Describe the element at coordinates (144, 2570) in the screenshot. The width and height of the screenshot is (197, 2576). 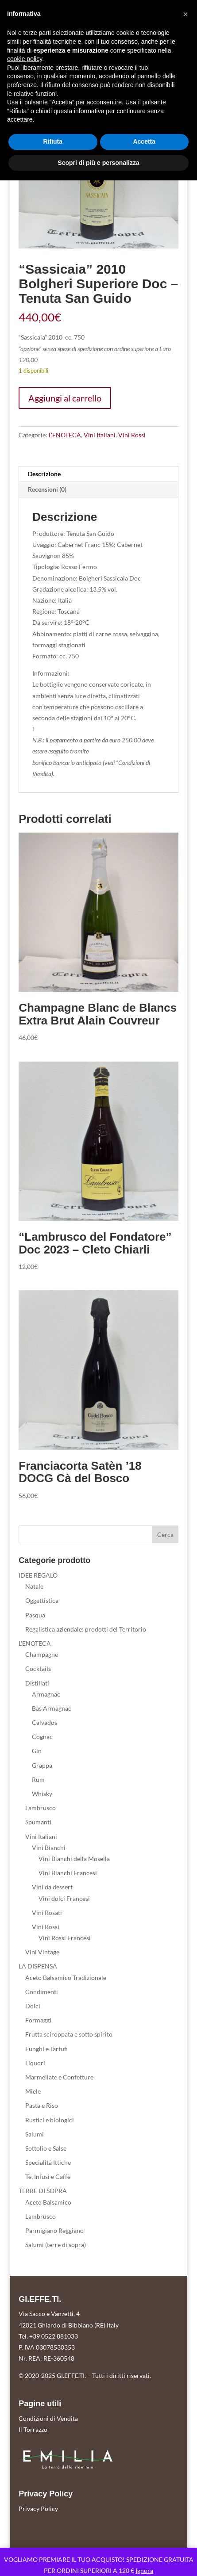
I see `Ignora [button]` at that location.